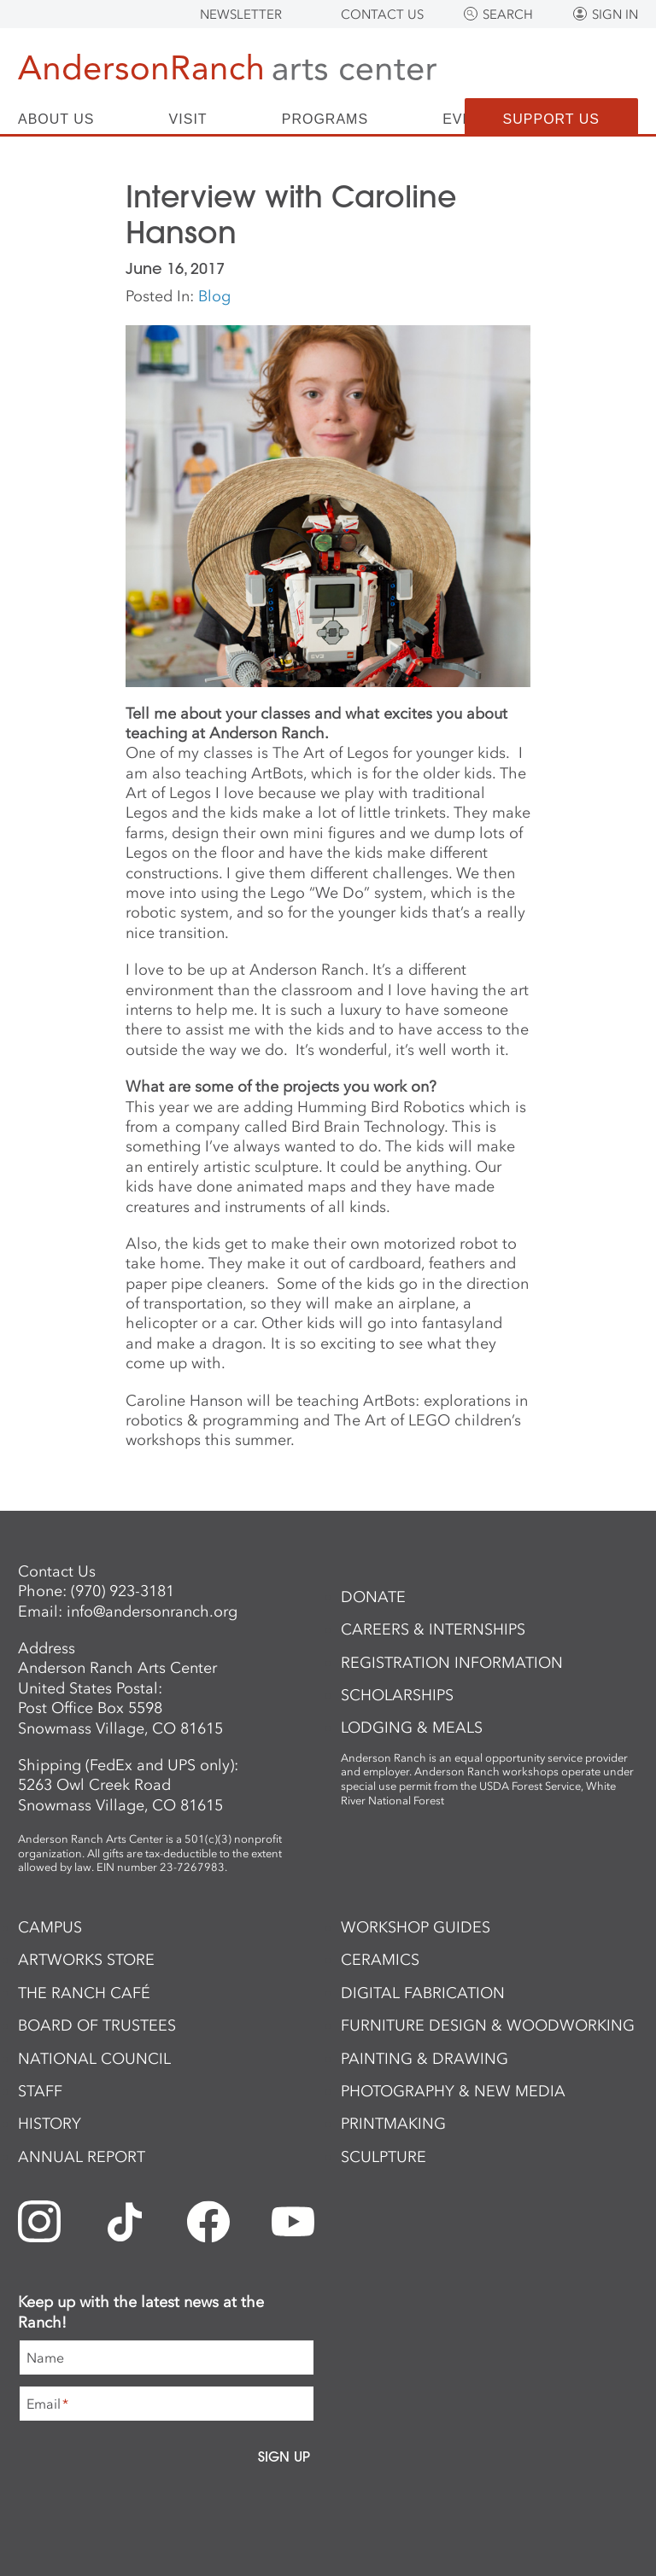 This screenshot has height=2576, width=656. Describe the element at coordinates (86, 1959) in the screenshot. I see `ArtWorks Store` at that location.